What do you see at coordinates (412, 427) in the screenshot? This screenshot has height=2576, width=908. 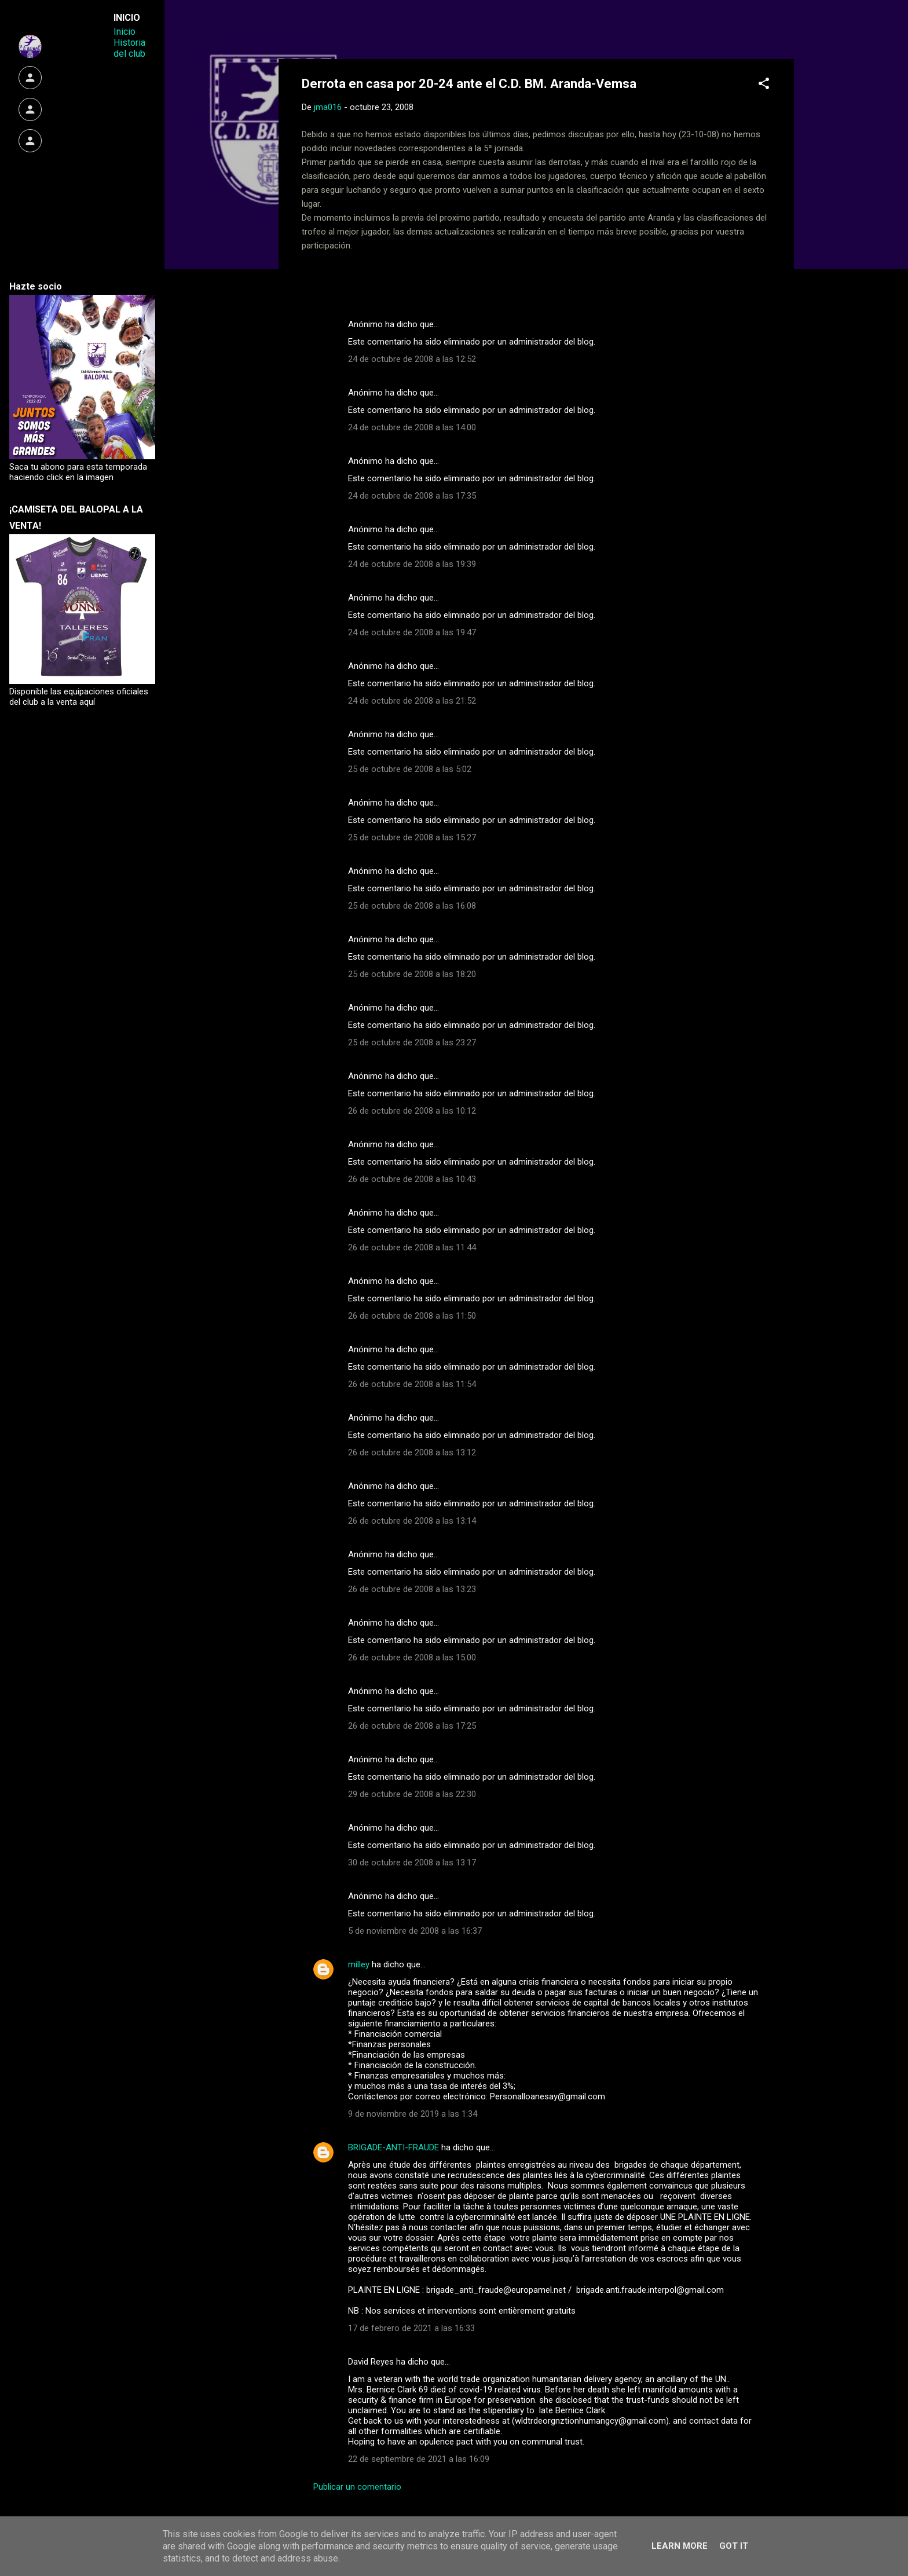 I see `24 de octubre de 2008 a las 14:00` at bounding box center [412, 427].